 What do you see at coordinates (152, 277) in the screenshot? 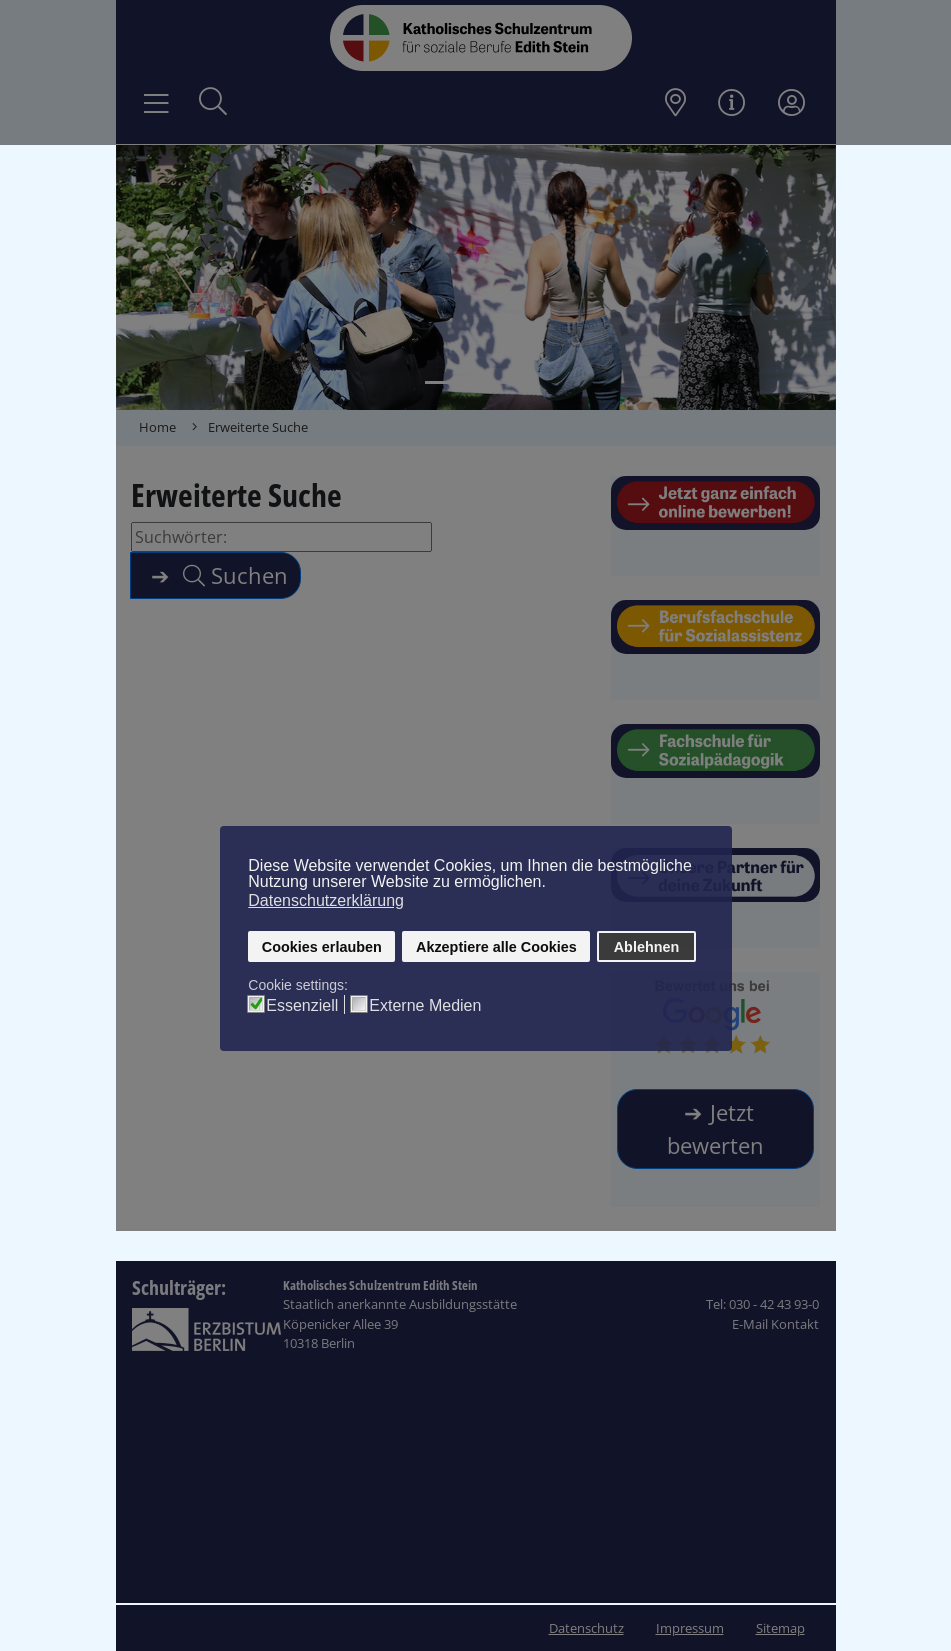
I see `[button]` at bounding box center [152, 277].